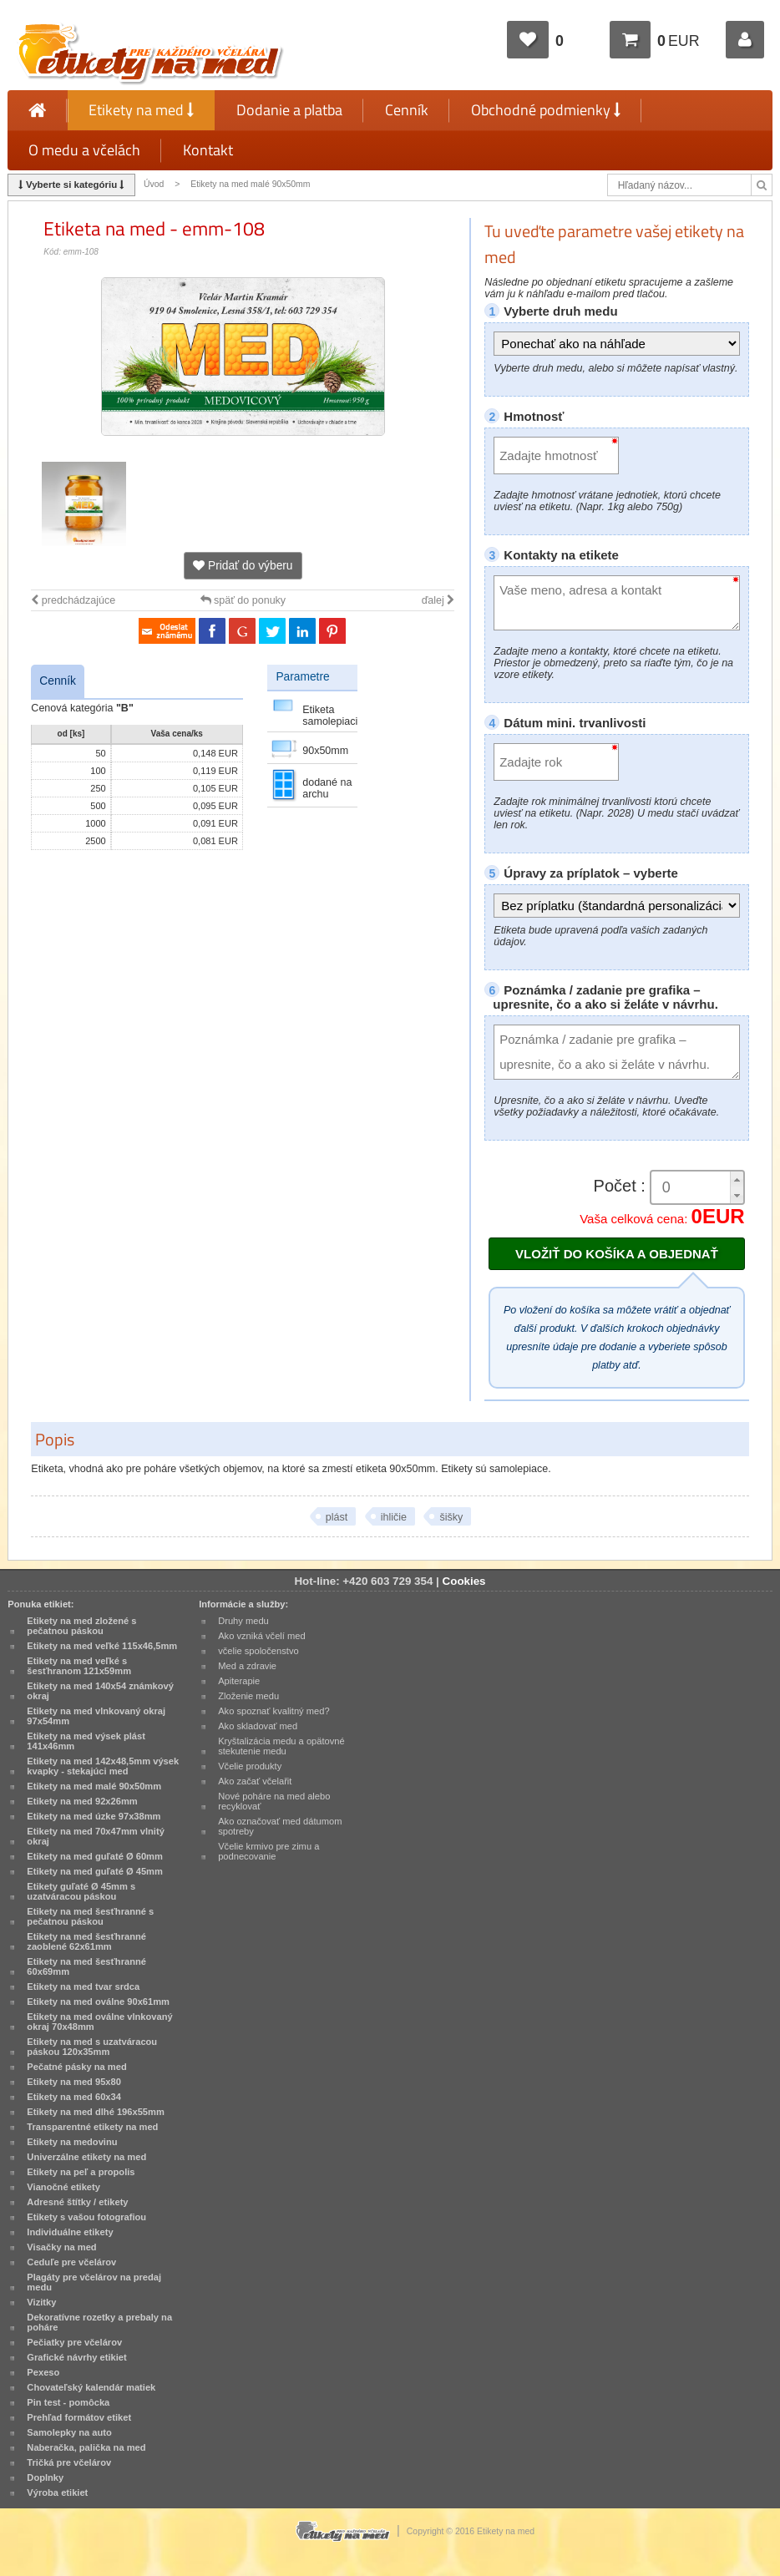 Image resolution: width=780 pixels, height=2576 pixels. What do you see at coordinates (68, 2402) in the screenshot?
I see `Pin test - pomôcka` at bounding box center [68, 2402].